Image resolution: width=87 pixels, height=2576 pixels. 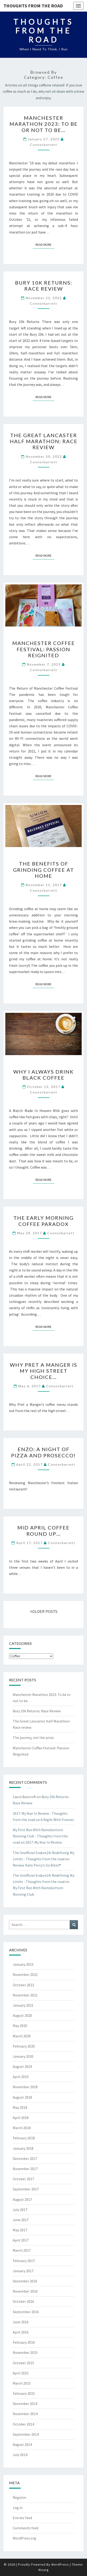 I want to click on Register, so click(x=19, y=2497).